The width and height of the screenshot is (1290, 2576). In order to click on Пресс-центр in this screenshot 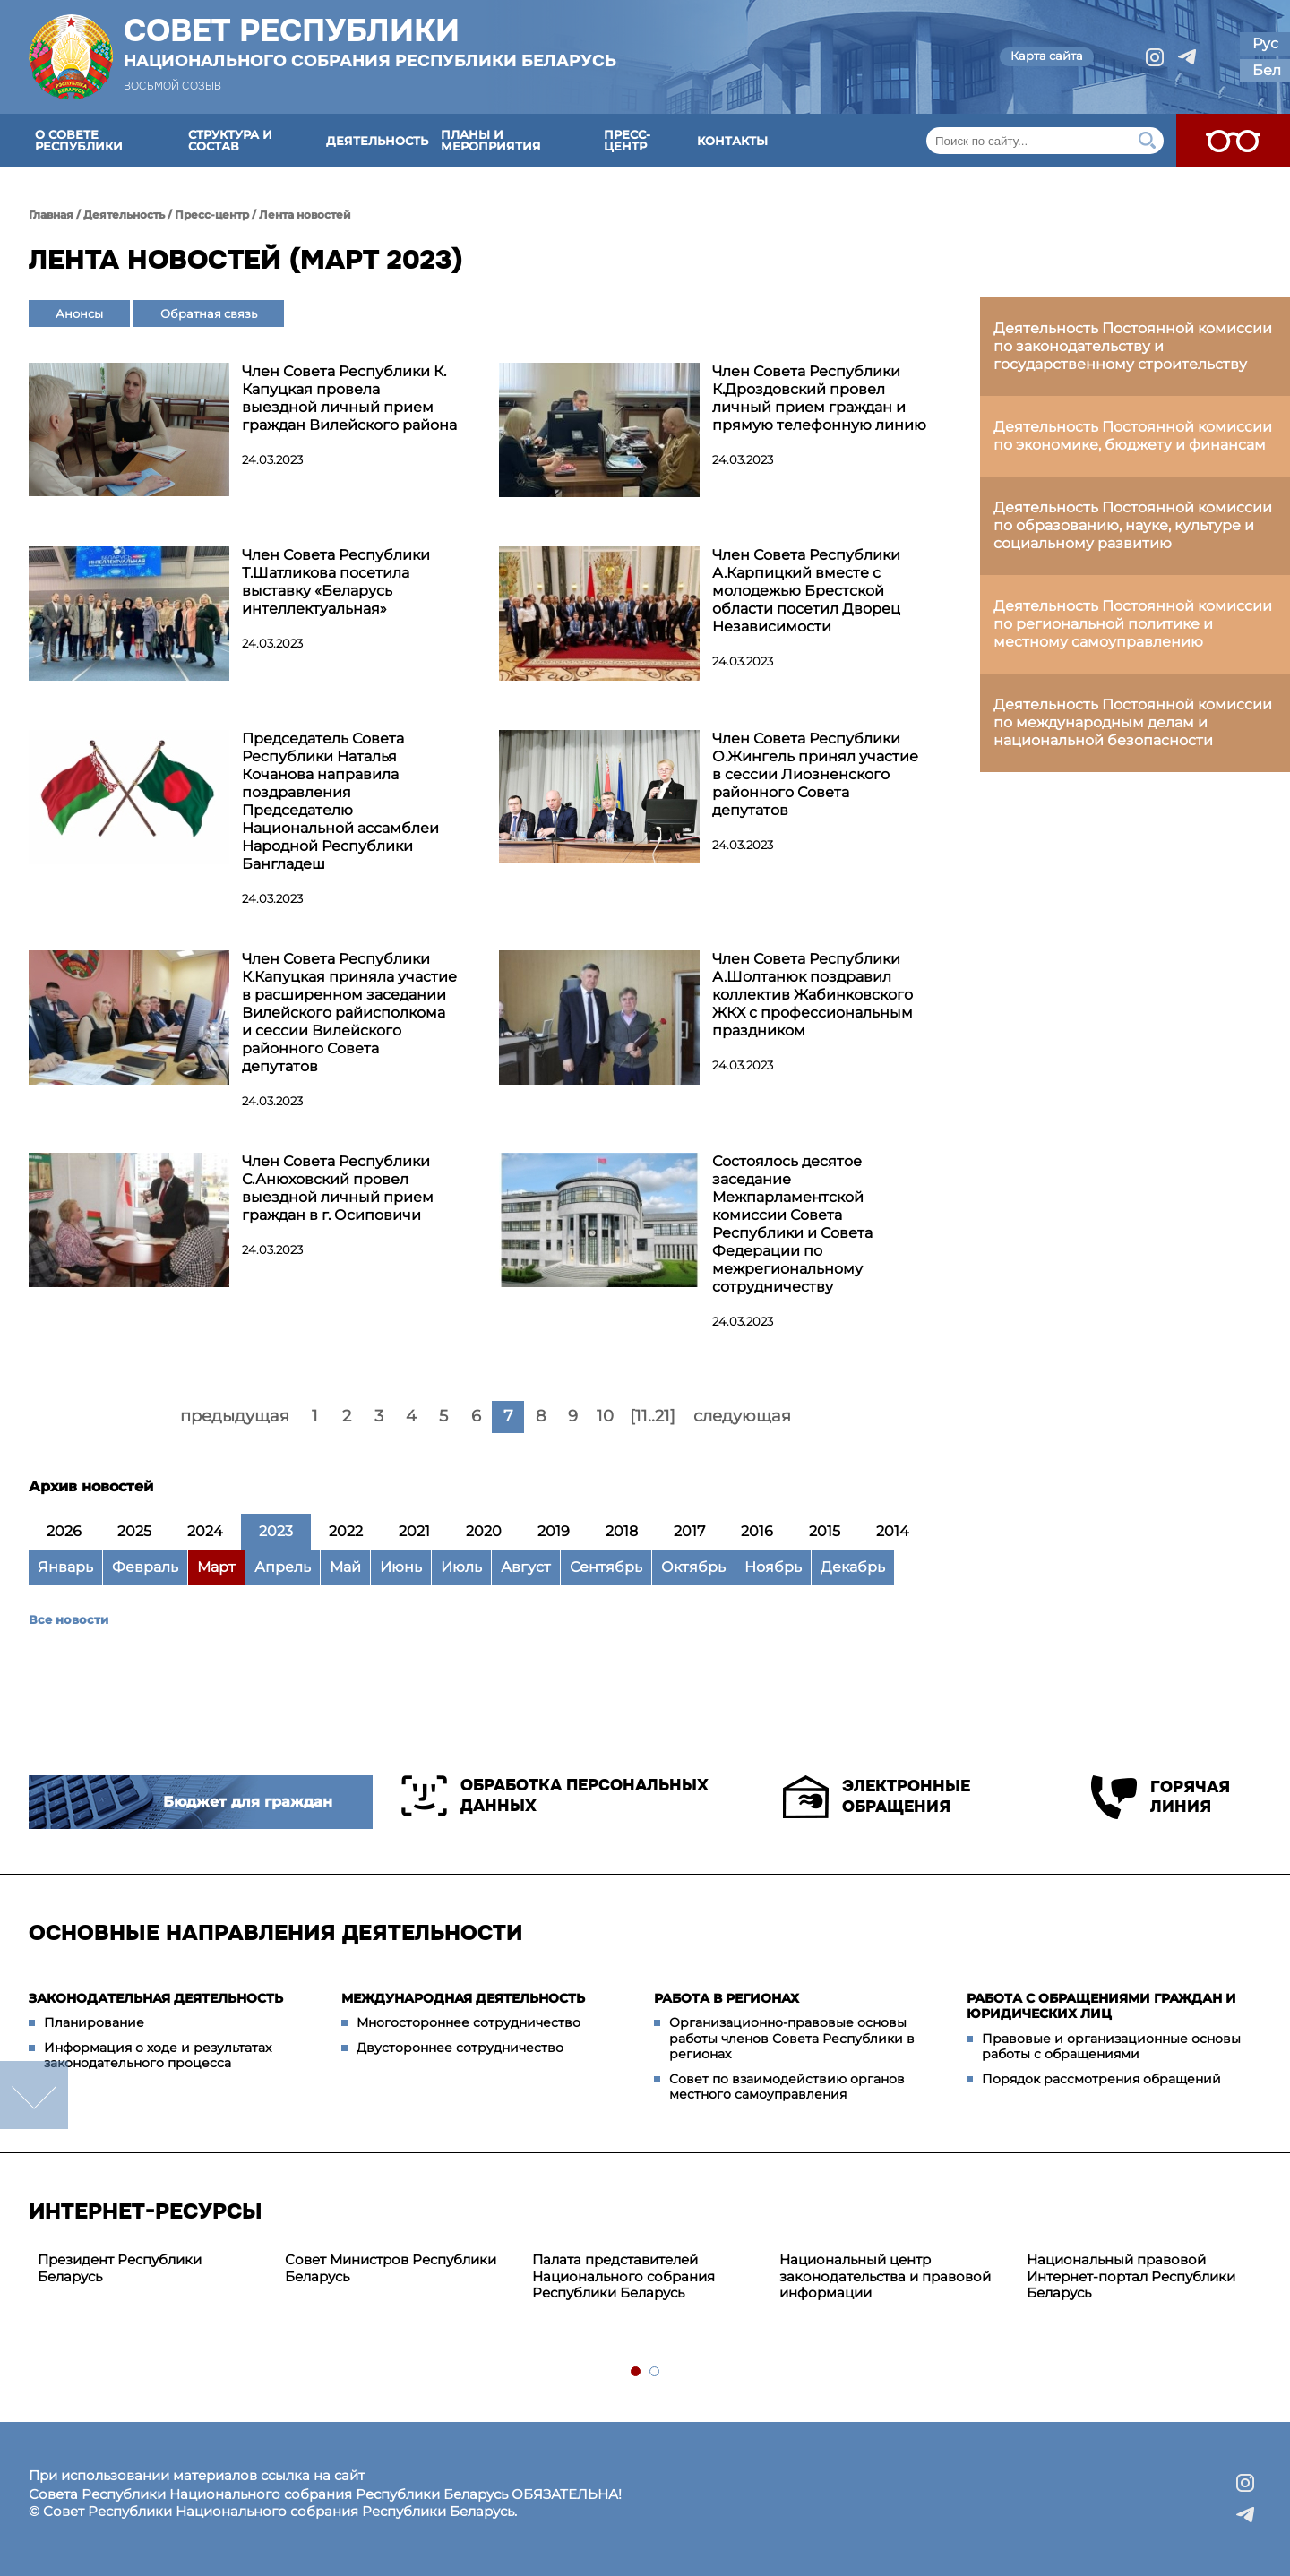, I will do `click(627, 140)`.